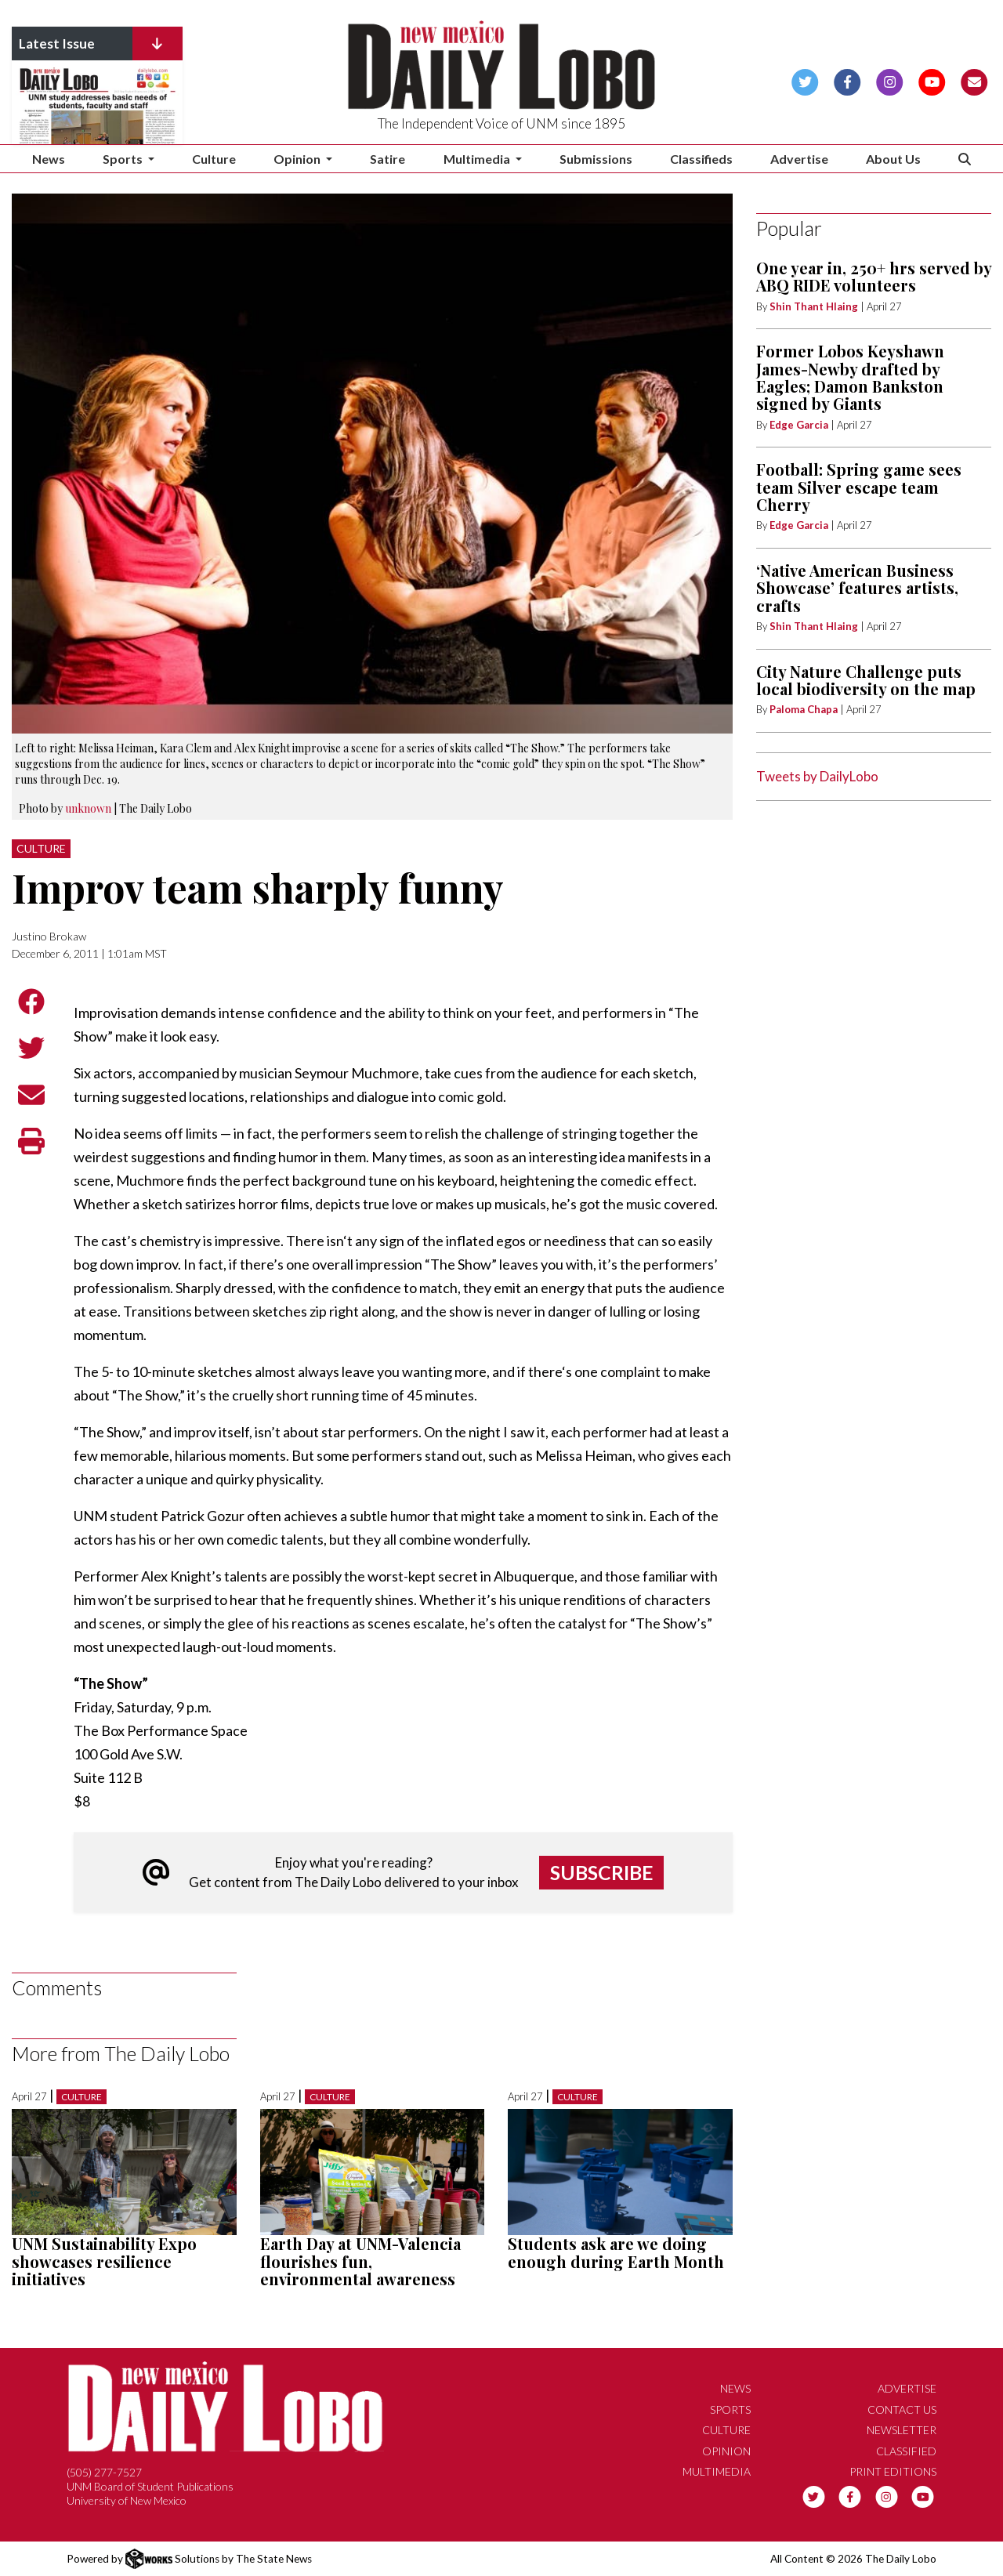  What do you see at coordinates (49, 936) in the screenshot?
I see `Justino Brokaw` at bounding box center [49, 936].